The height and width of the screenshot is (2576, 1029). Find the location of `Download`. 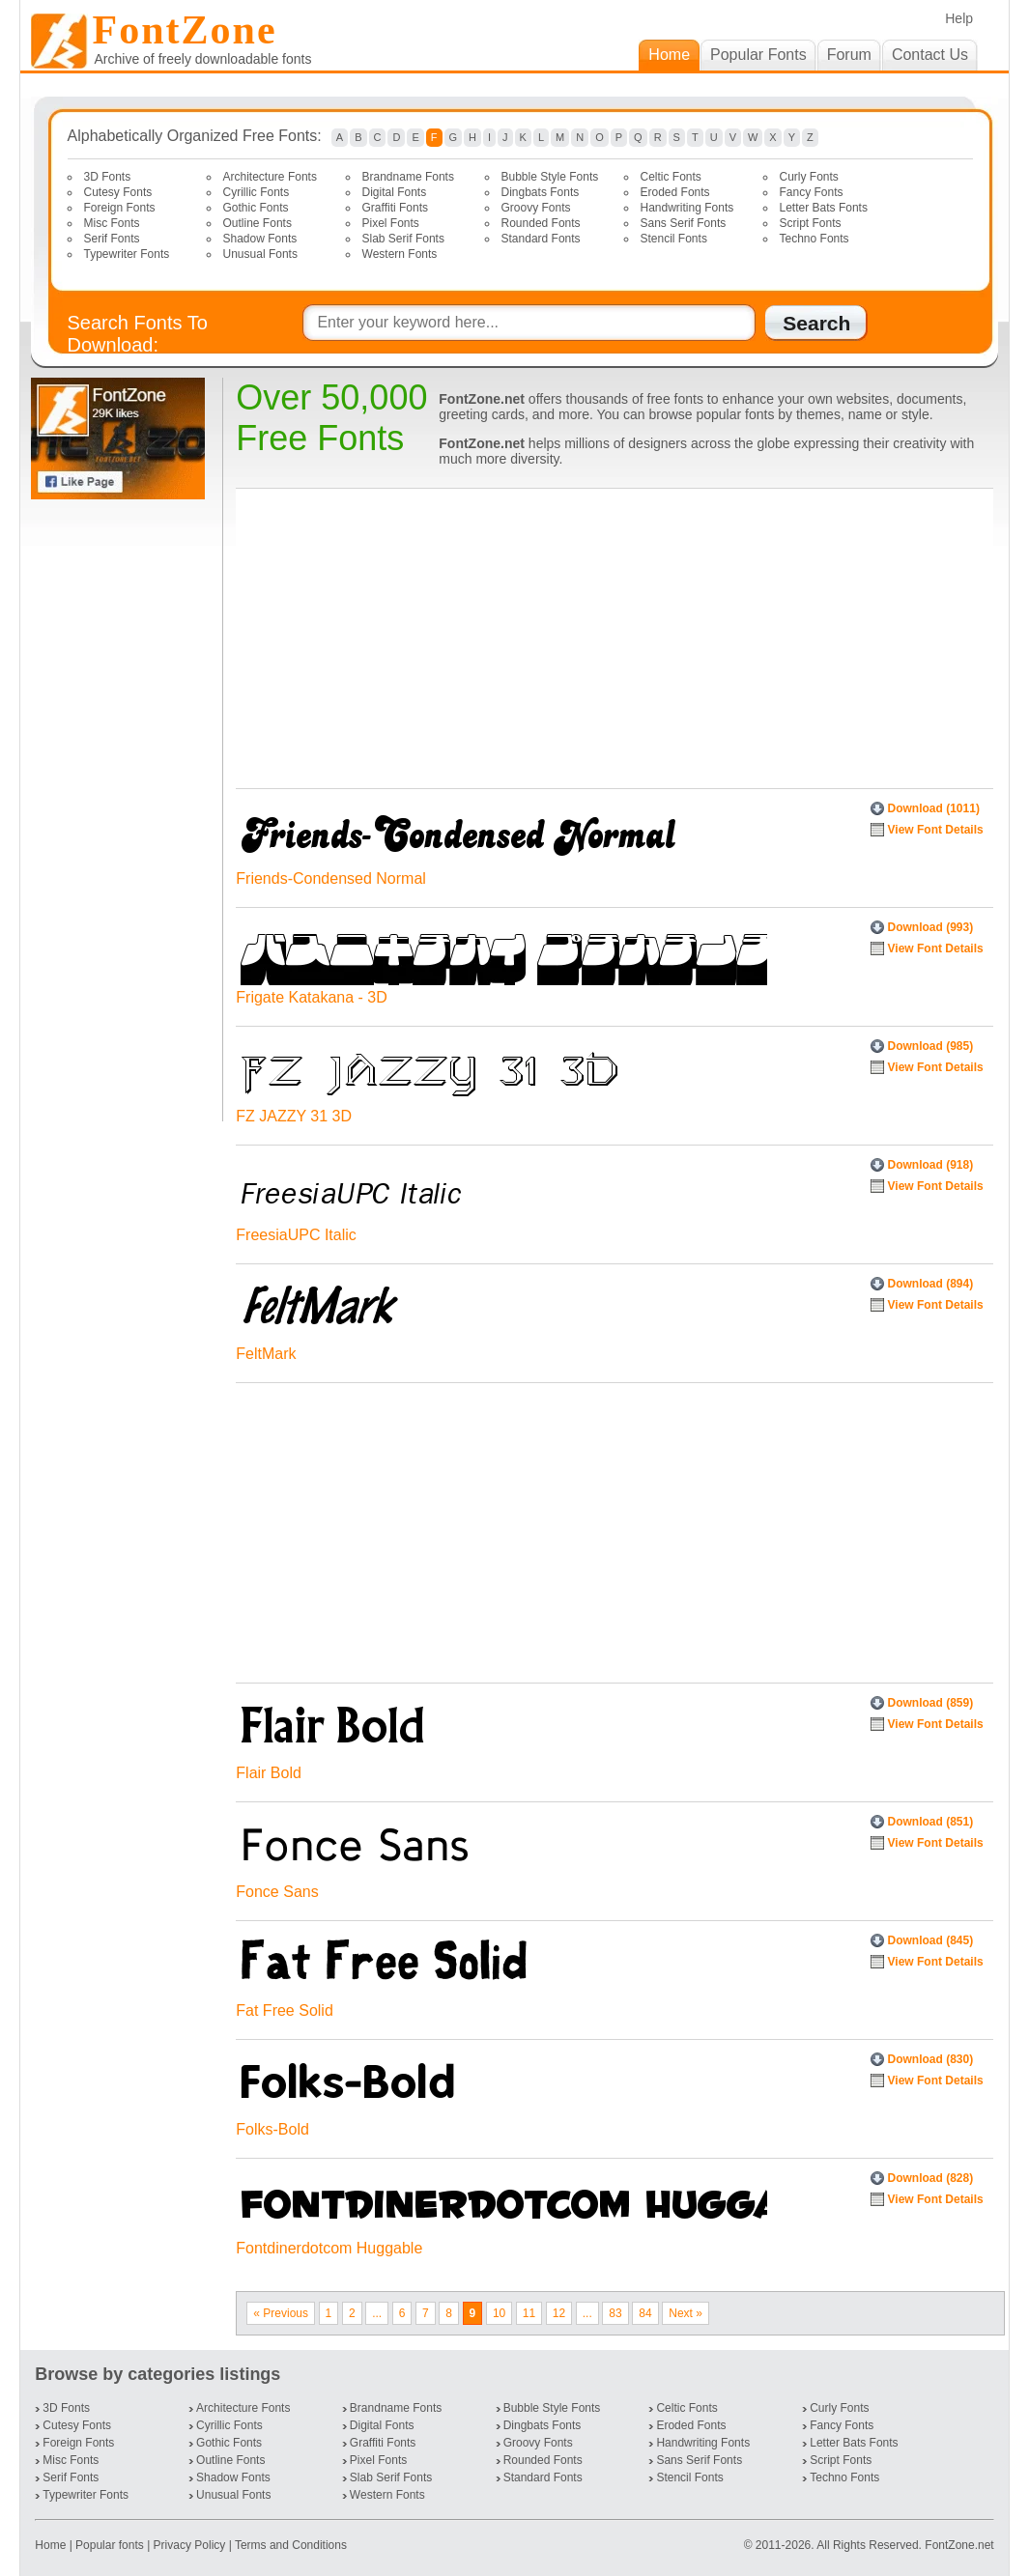

Download is located at coordinates (934, 808).